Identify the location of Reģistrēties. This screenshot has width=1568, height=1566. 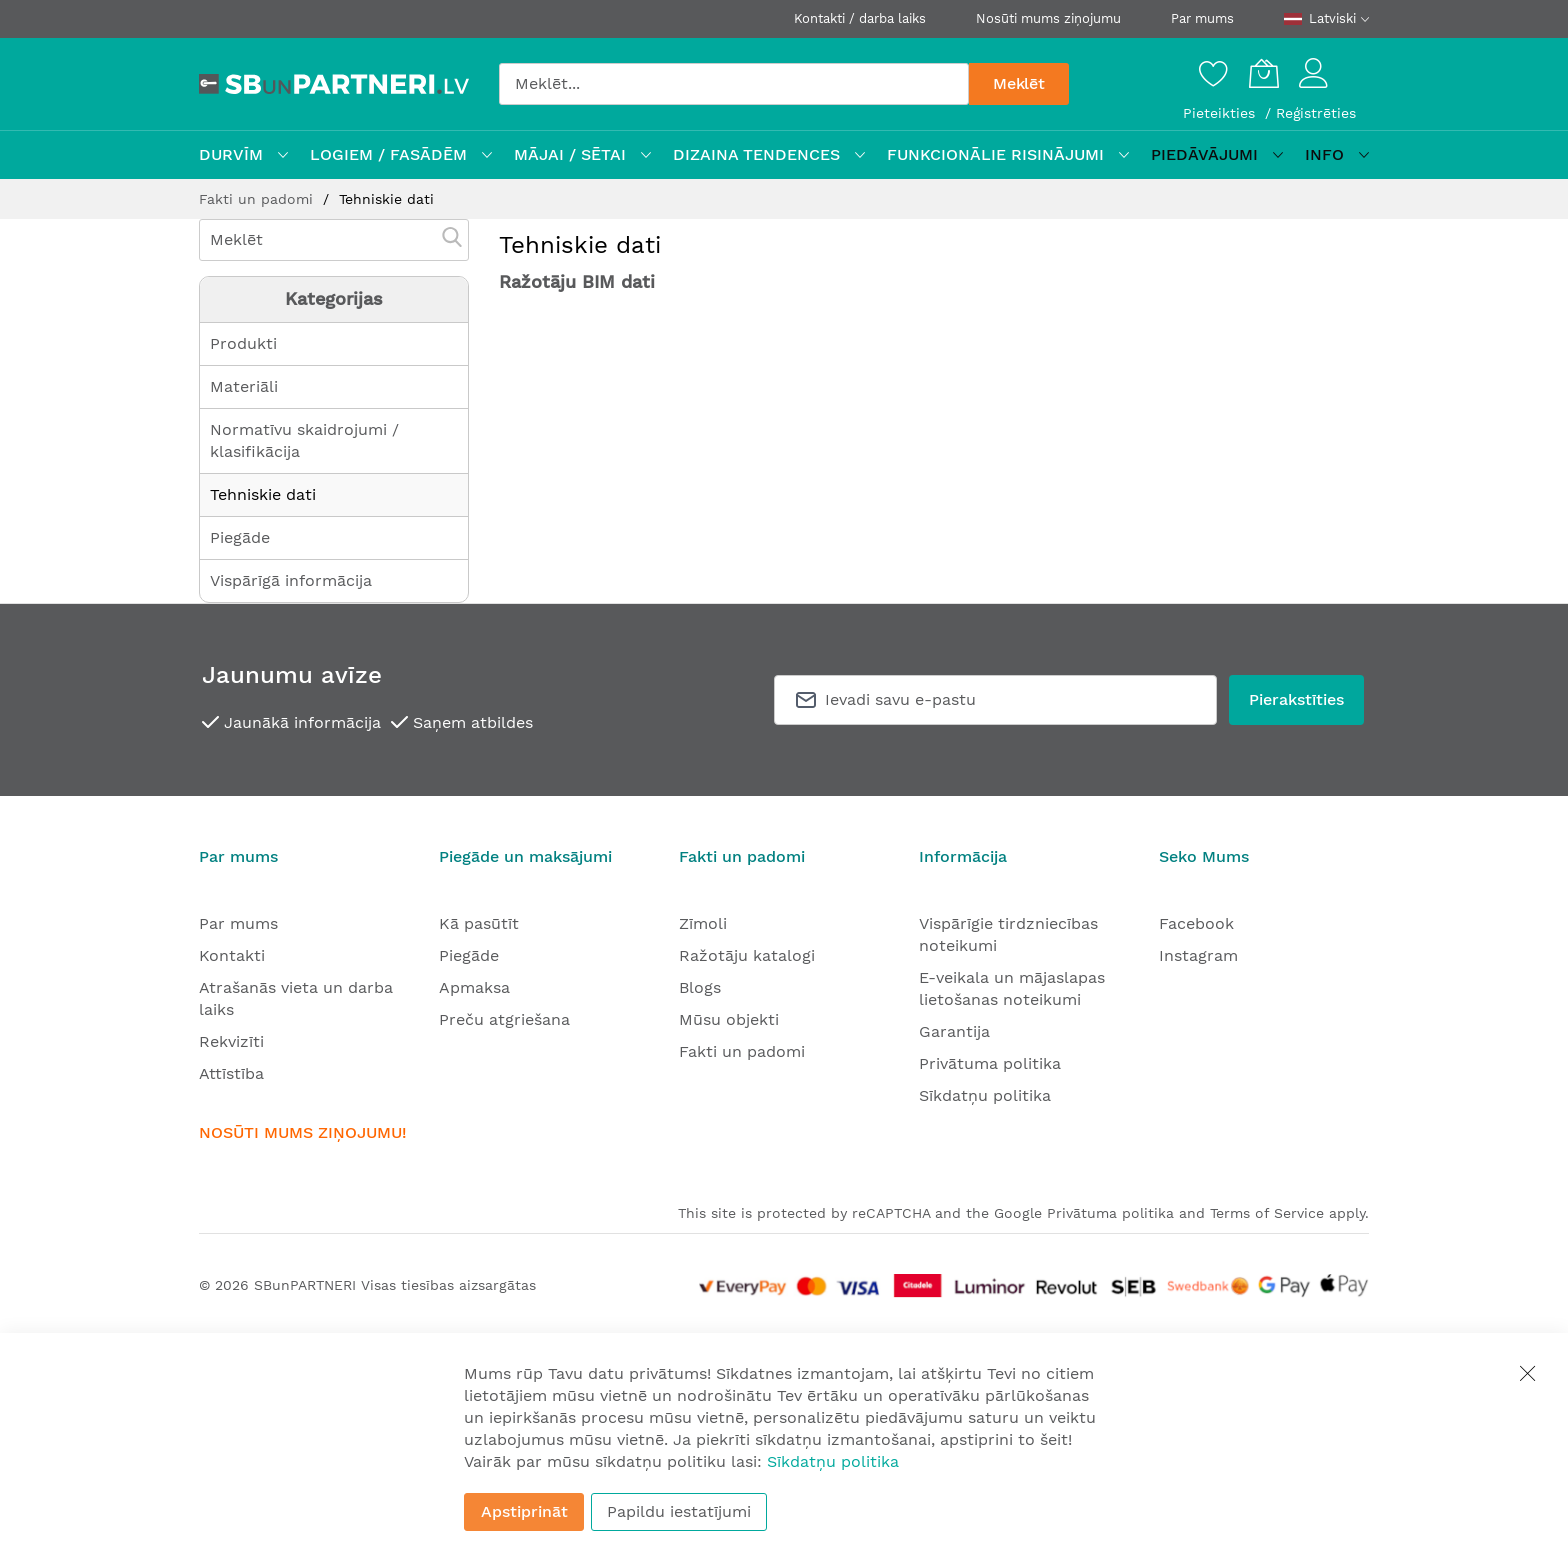
(1316, 113).